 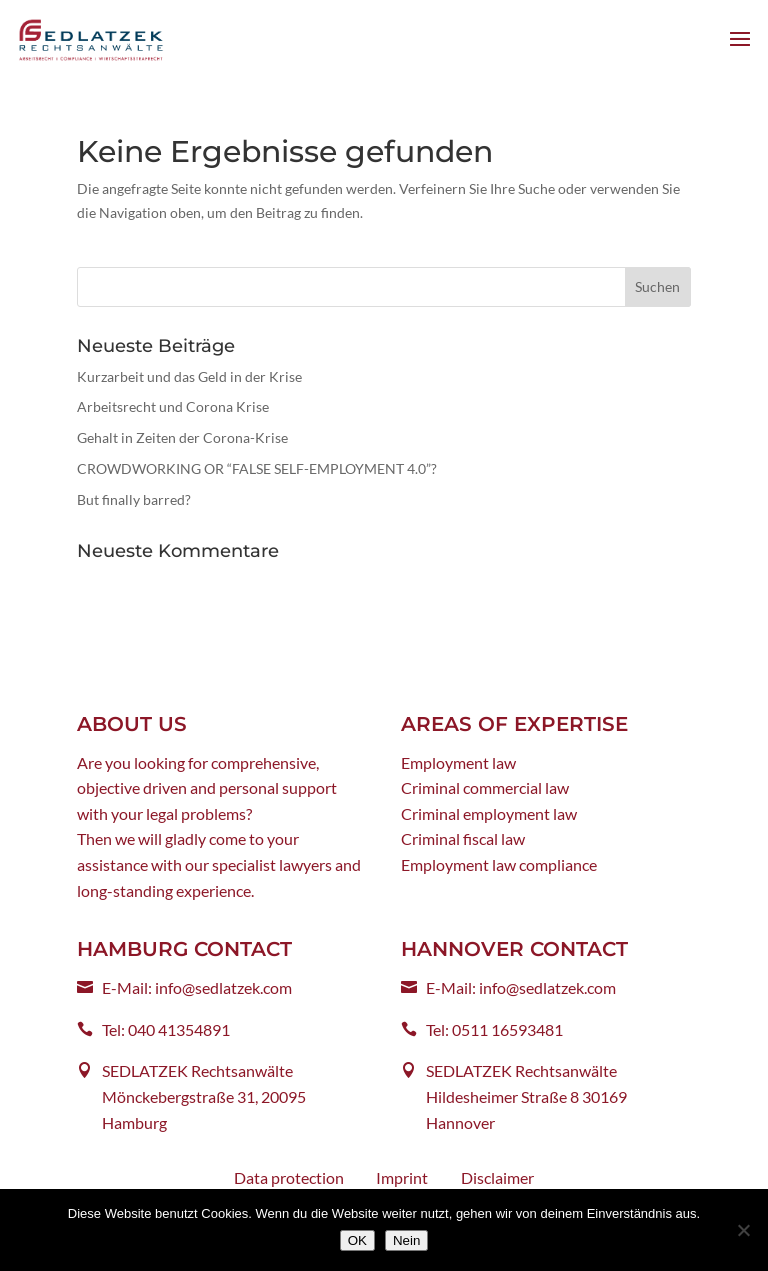 What do you see at coordinates (526, 1096) in the screenshot?
I see `SEDLATZEK Rechtsanwälte Hildesheimer Straße 8 30169 Hannover` at bounding box center [526, 1096].